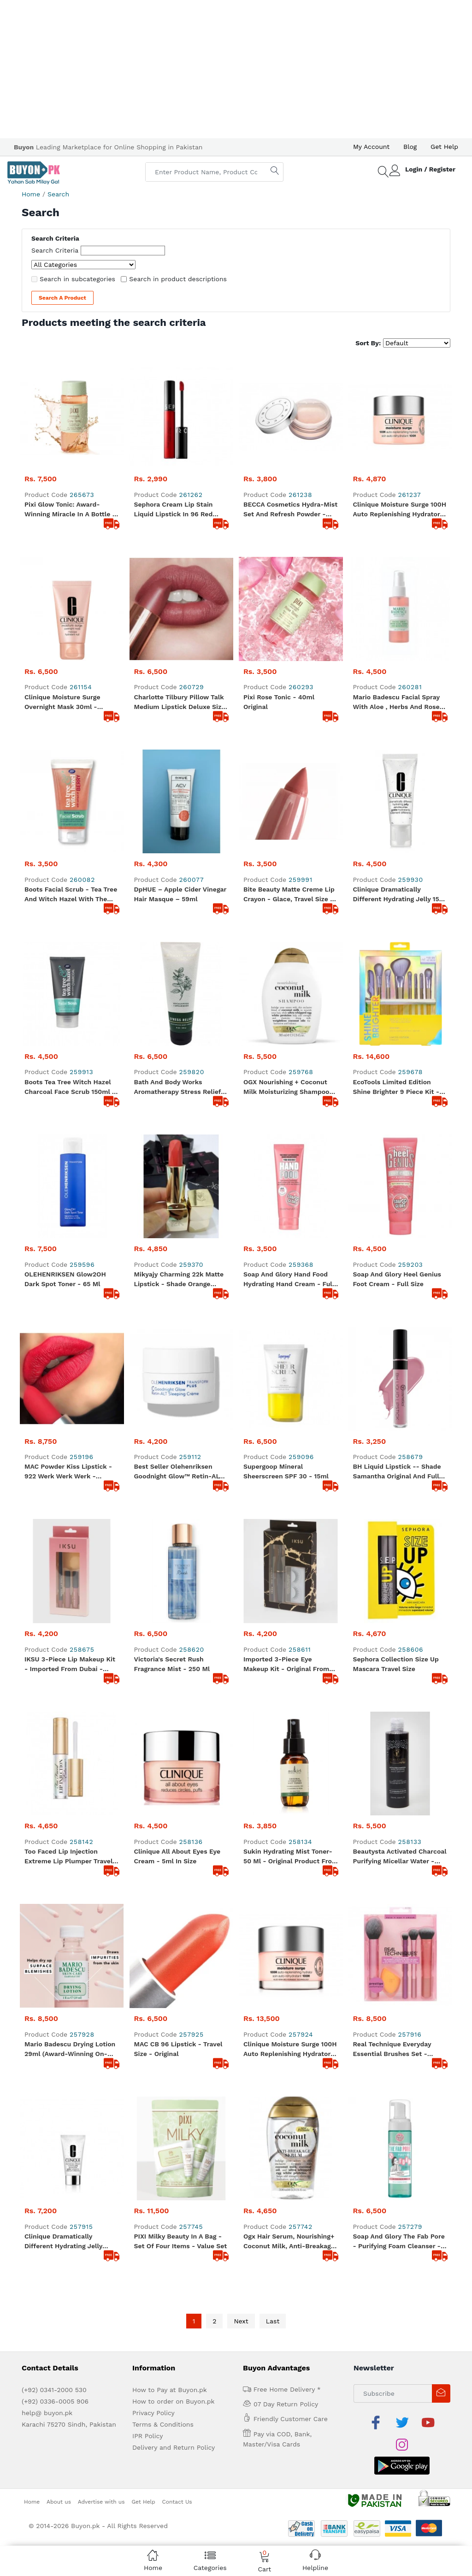 The height and width of the screenshot is (2576, 472). What do you see at coordinates (65, 1279) in the screenshot?
I see `OLEHENRIKSEN Glow2OH Dark Spot Toner - 65 ml` at bounding box center [65, 1279].